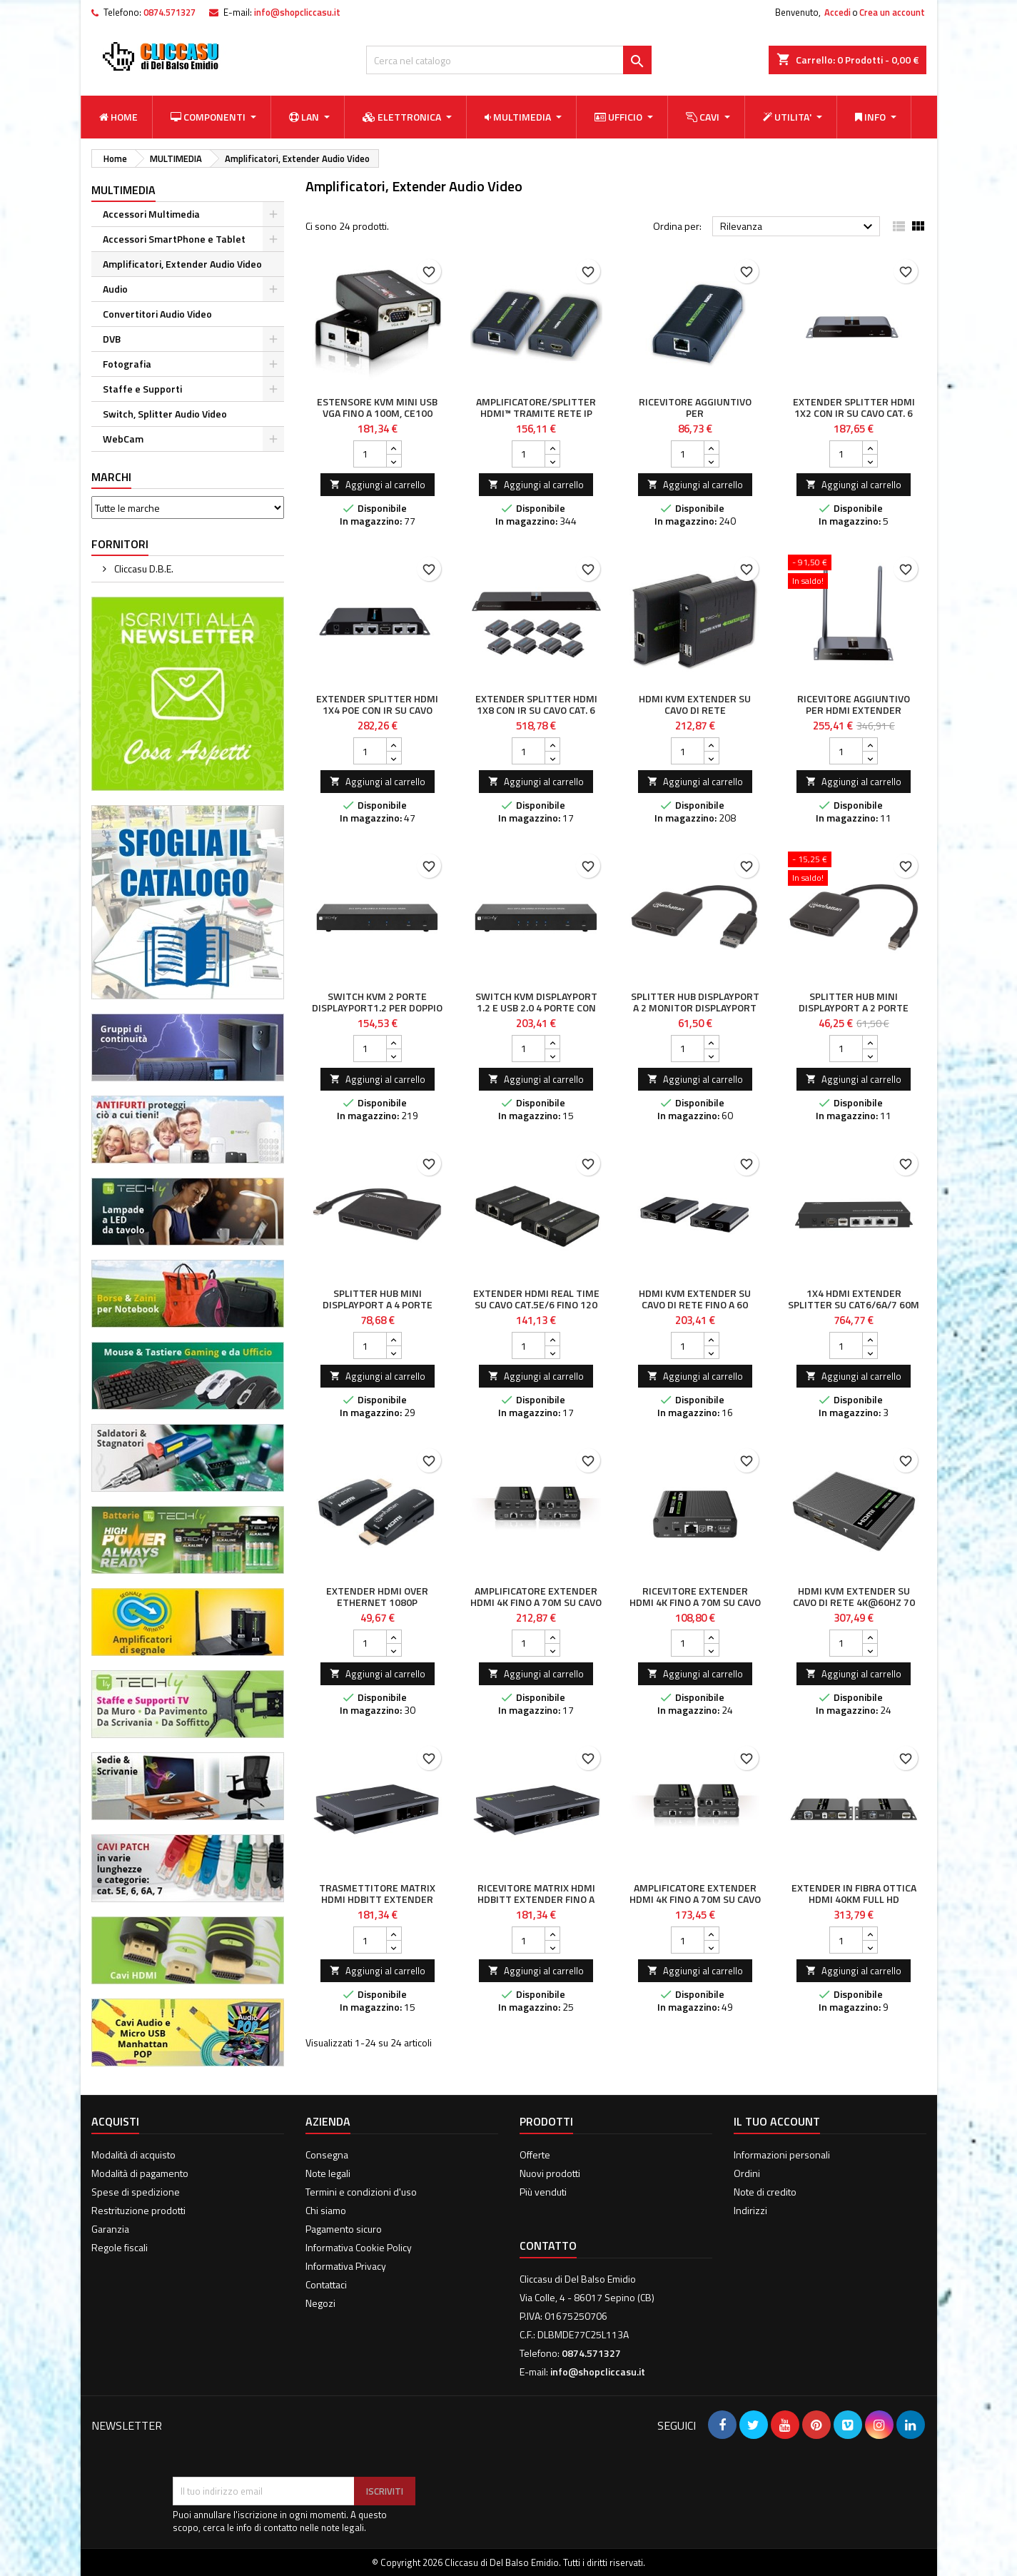 The image size is (1017, 2576). Describe the element at coordinates (377, 1602) in the screenshot. I see `Extender HDMI Over Ethernet 1080p Compatto Nero` at that location.